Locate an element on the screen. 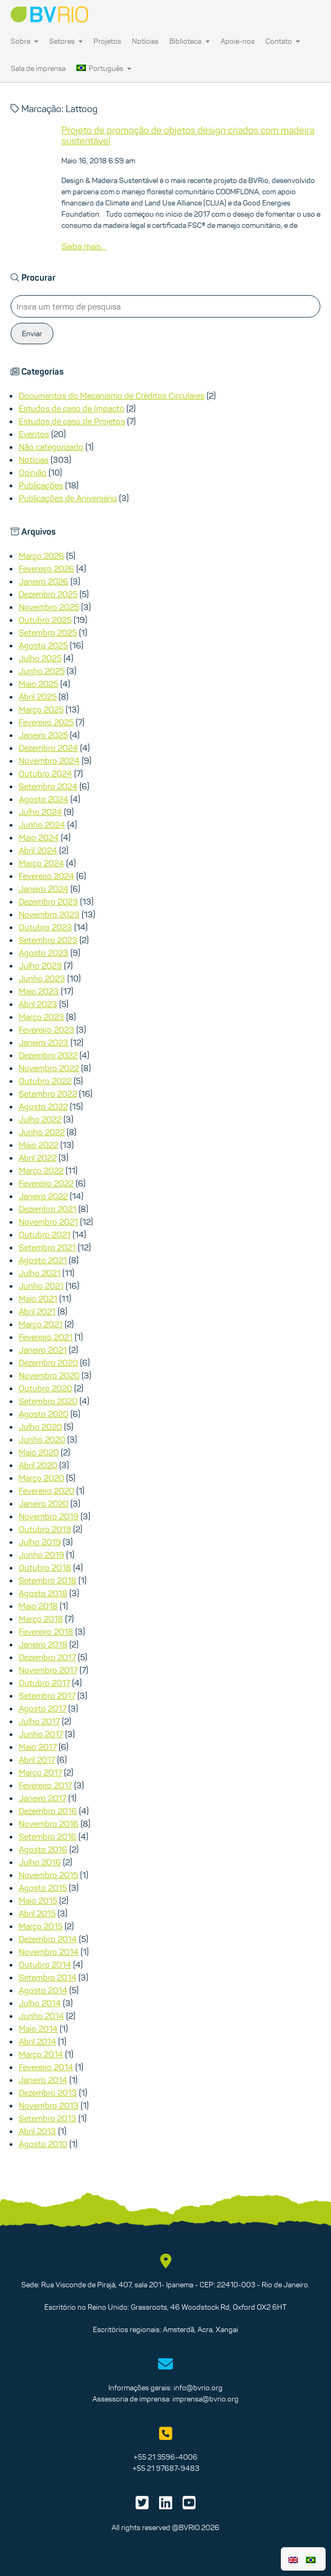 This screenshot has height=2576, width=331. Julho 2022 is located at coordinates (40, 1119).